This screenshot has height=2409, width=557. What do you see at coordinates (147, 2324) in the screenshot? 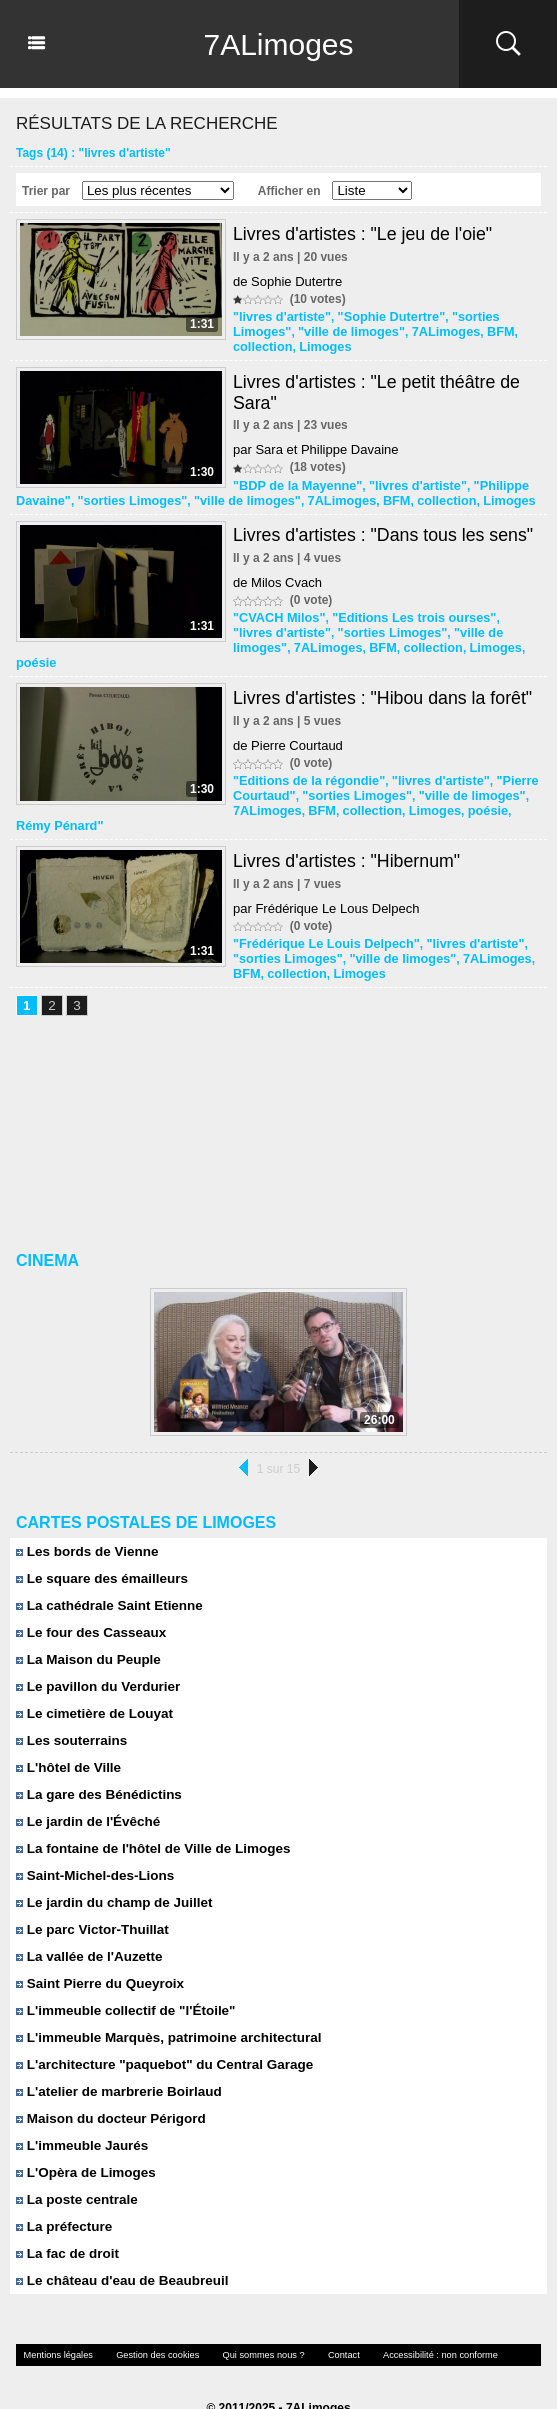
I see `Gestion des cookies` at bounding box center [147, 2324].